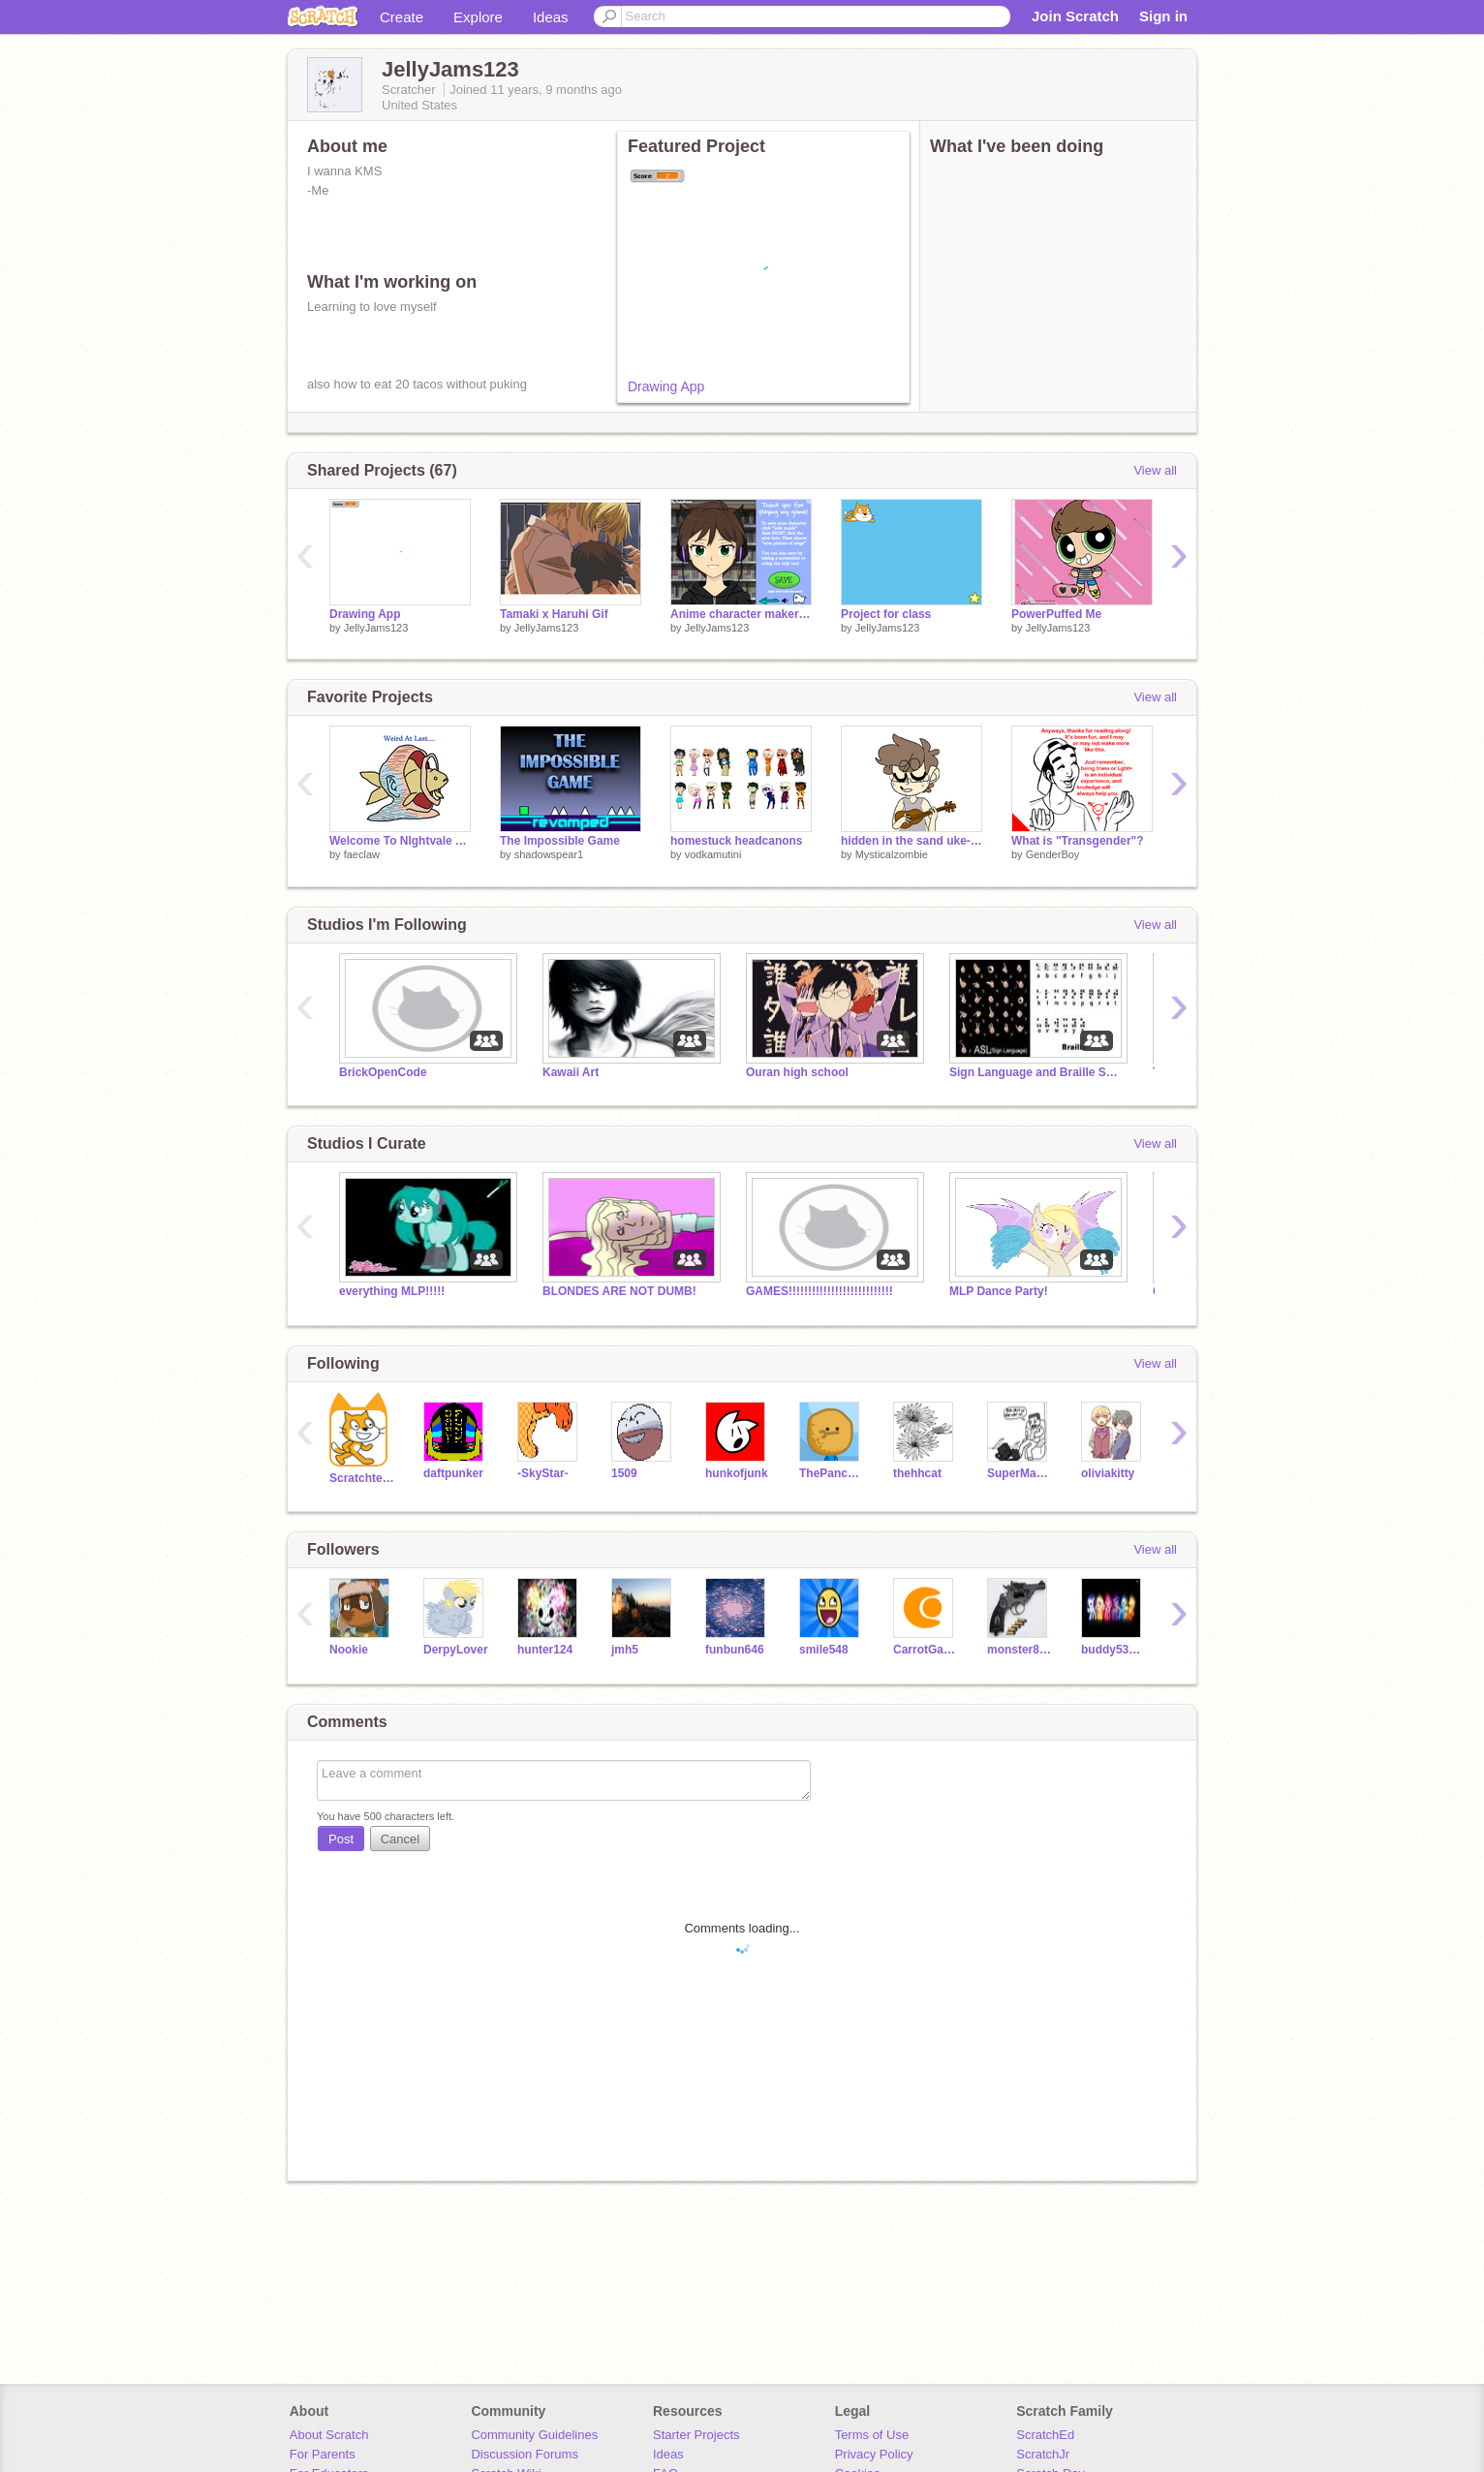 This screenshot has height=2472, width=1484. I want to click on vodkamutini, so click(713, 854).